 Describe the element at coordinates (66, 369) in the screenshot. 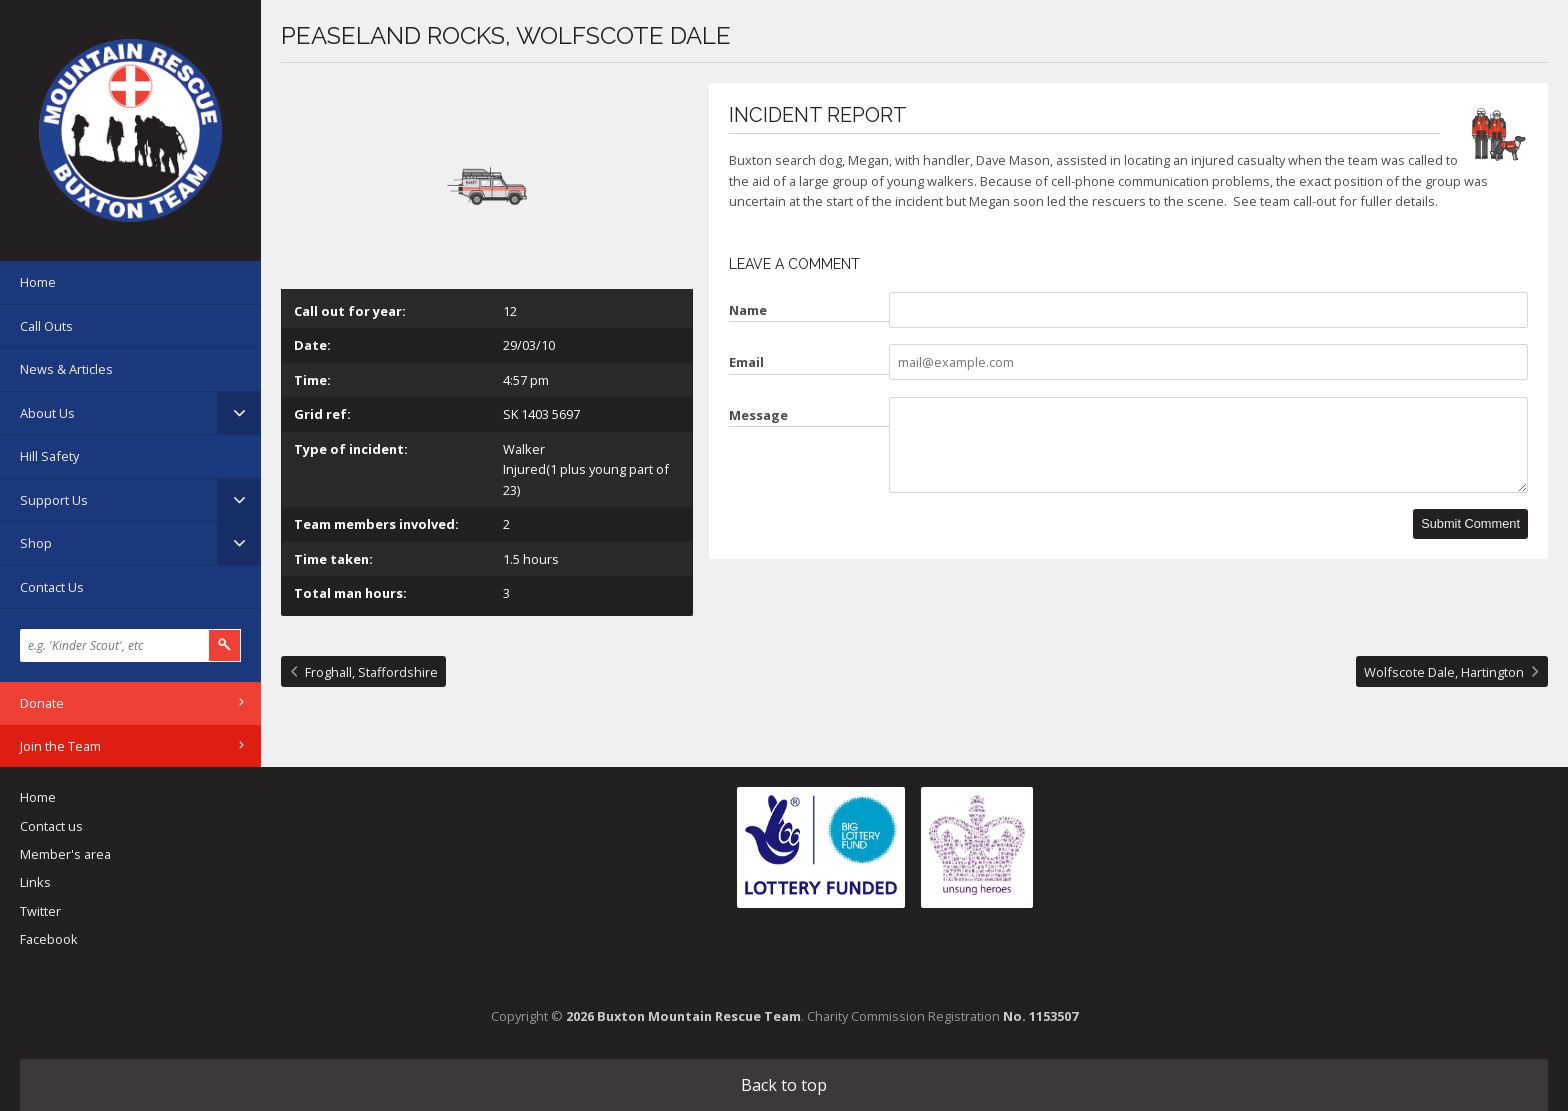

I see `News & Articles` at that location.